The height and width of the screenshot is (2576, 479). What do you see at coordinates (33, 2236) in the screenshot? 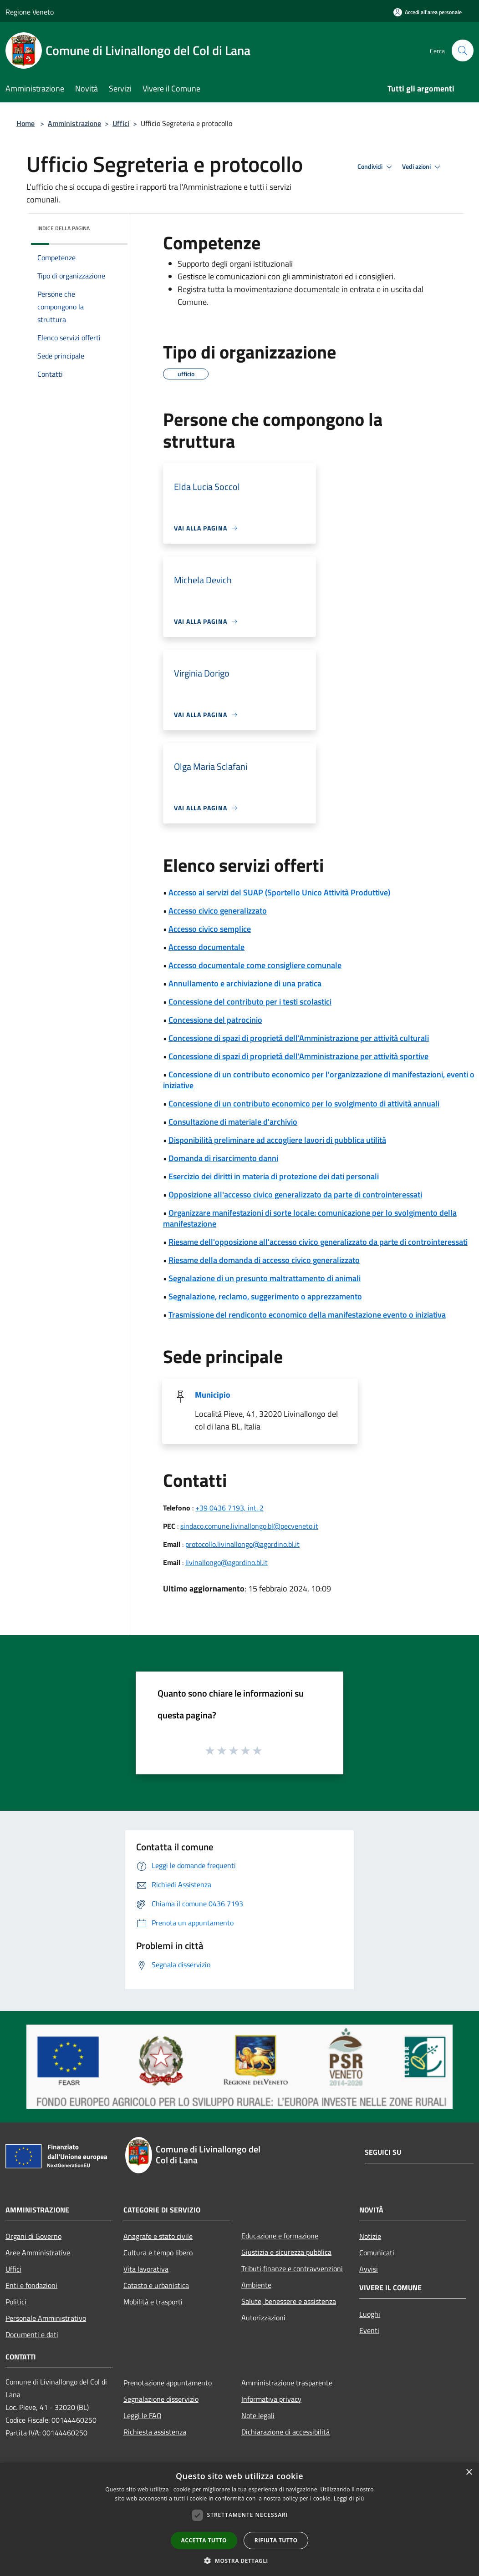
I see `Organi di Governo` at bounding box center [33, 2236].